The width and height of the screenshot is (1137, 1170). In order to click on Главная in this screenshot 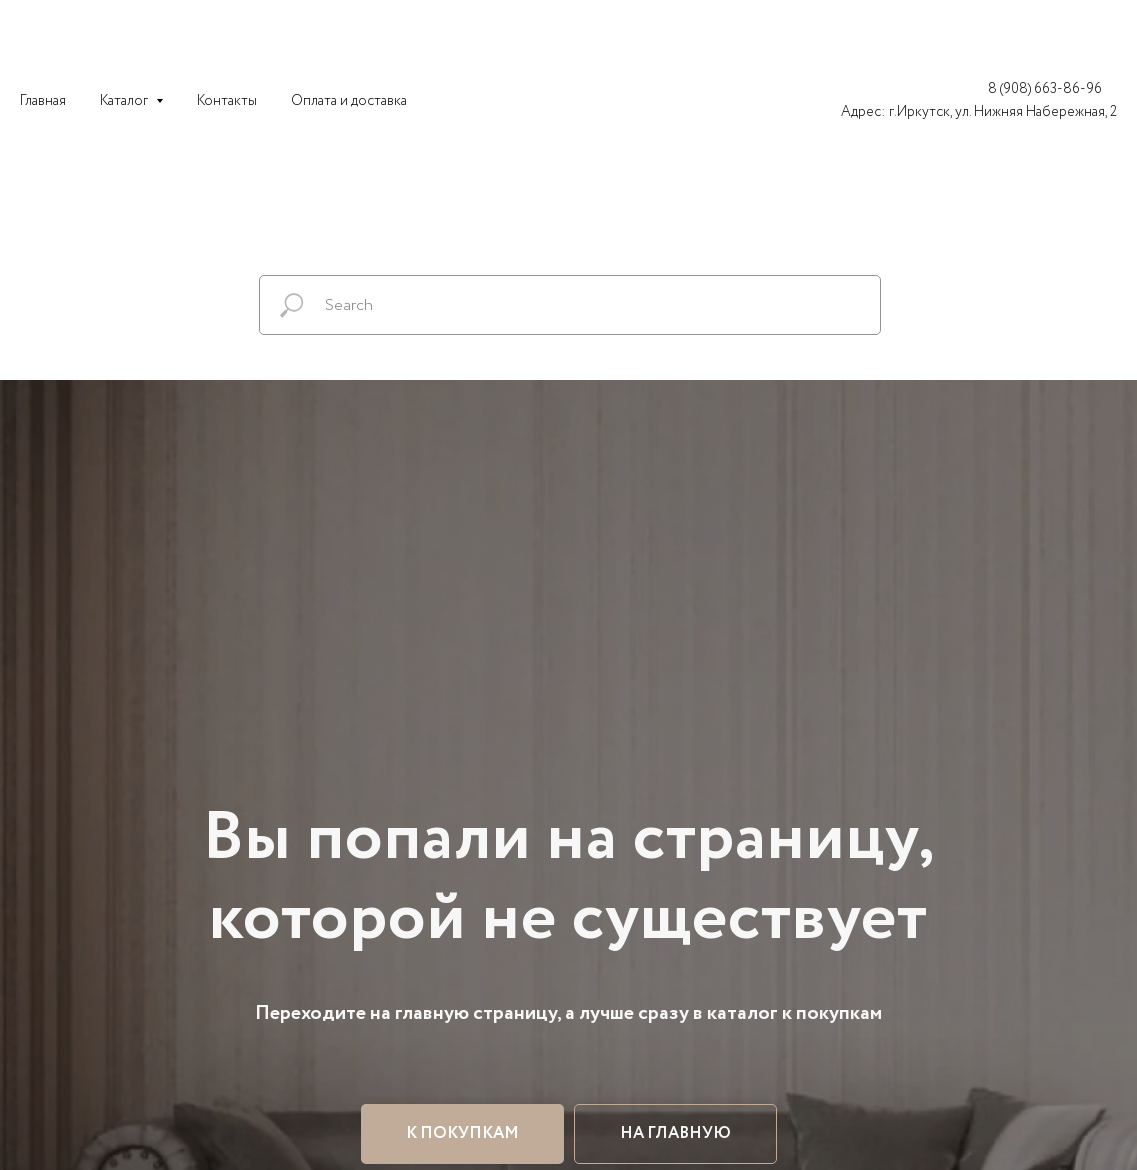, I will do `click(43, 101)`.